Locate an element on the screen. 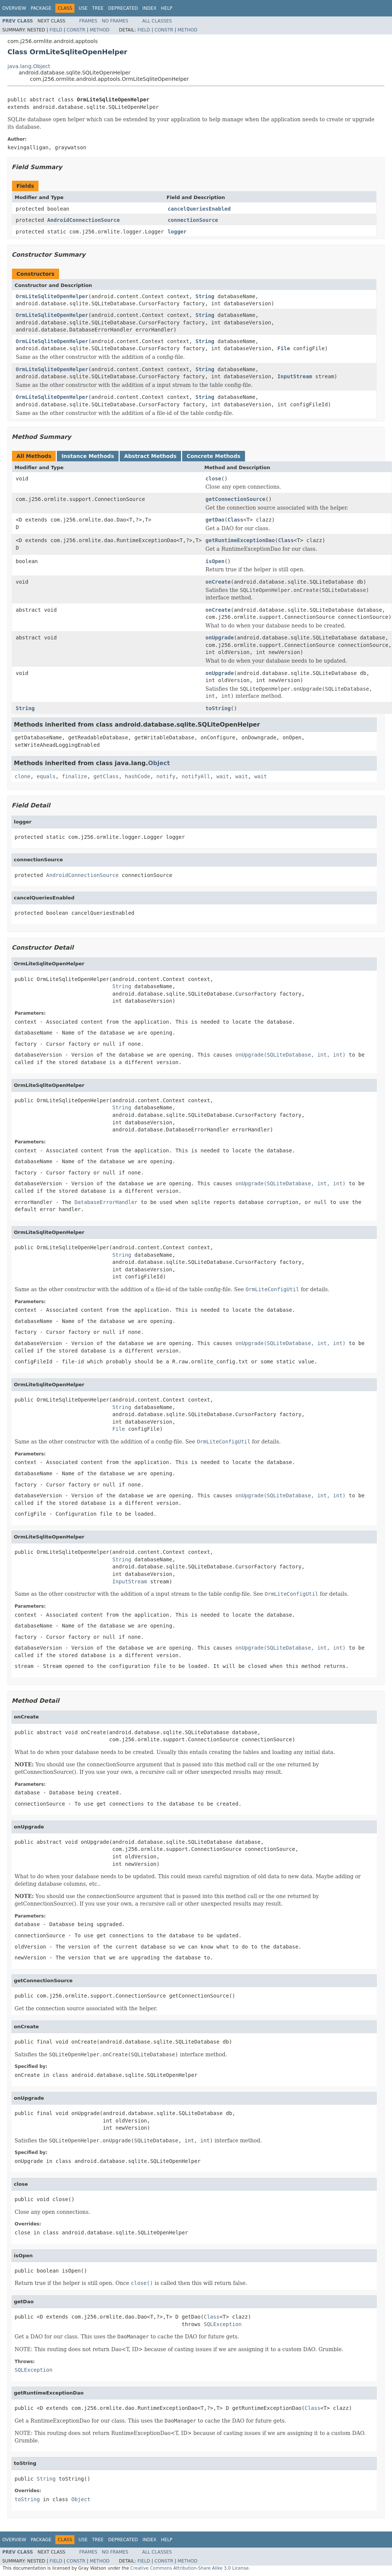 This screenshot has height=2576, width=392. Help is located at coordinates (166, 8).